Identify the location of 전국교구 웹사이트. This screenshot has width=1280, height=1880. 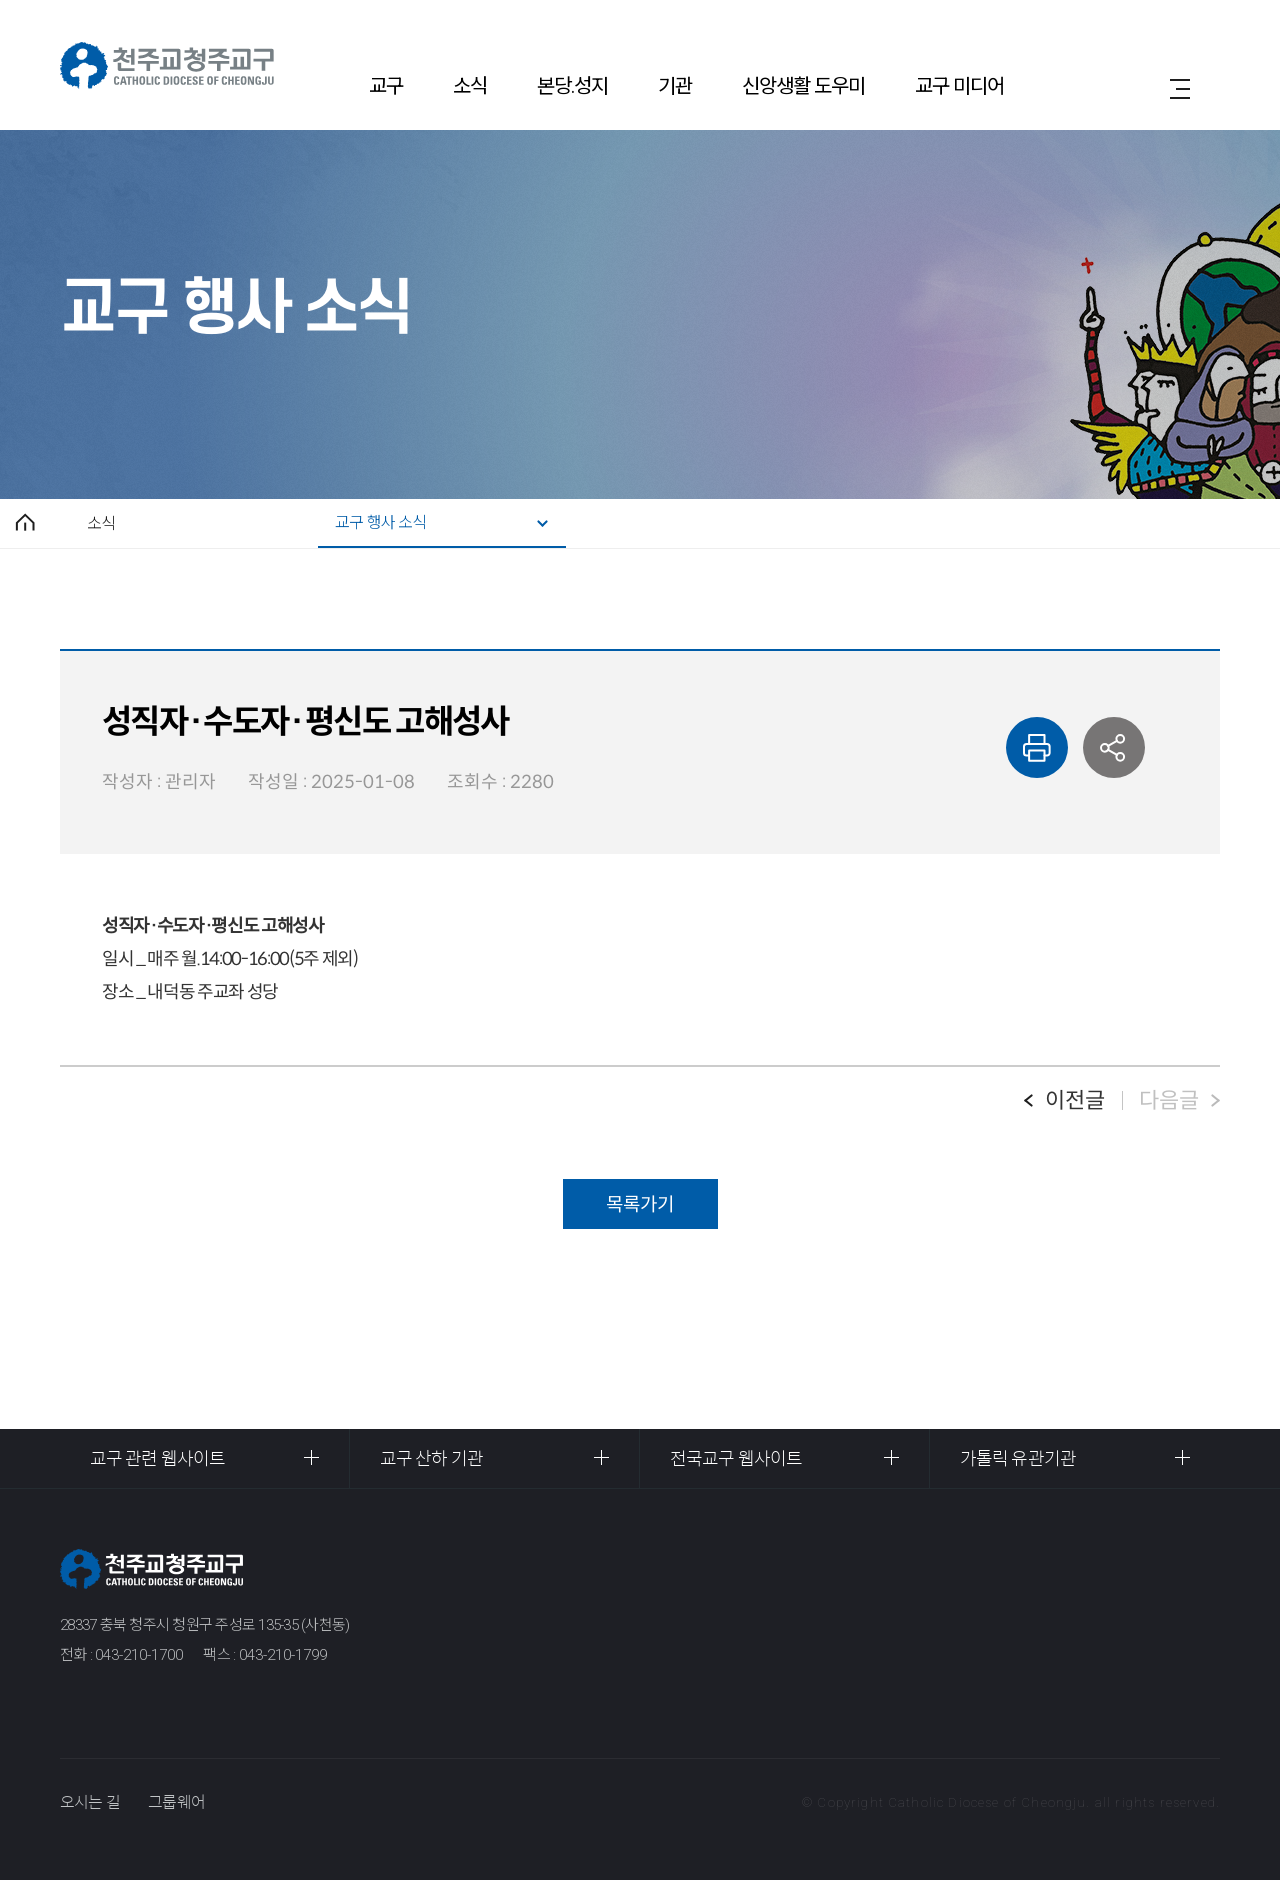
(736, 1459).